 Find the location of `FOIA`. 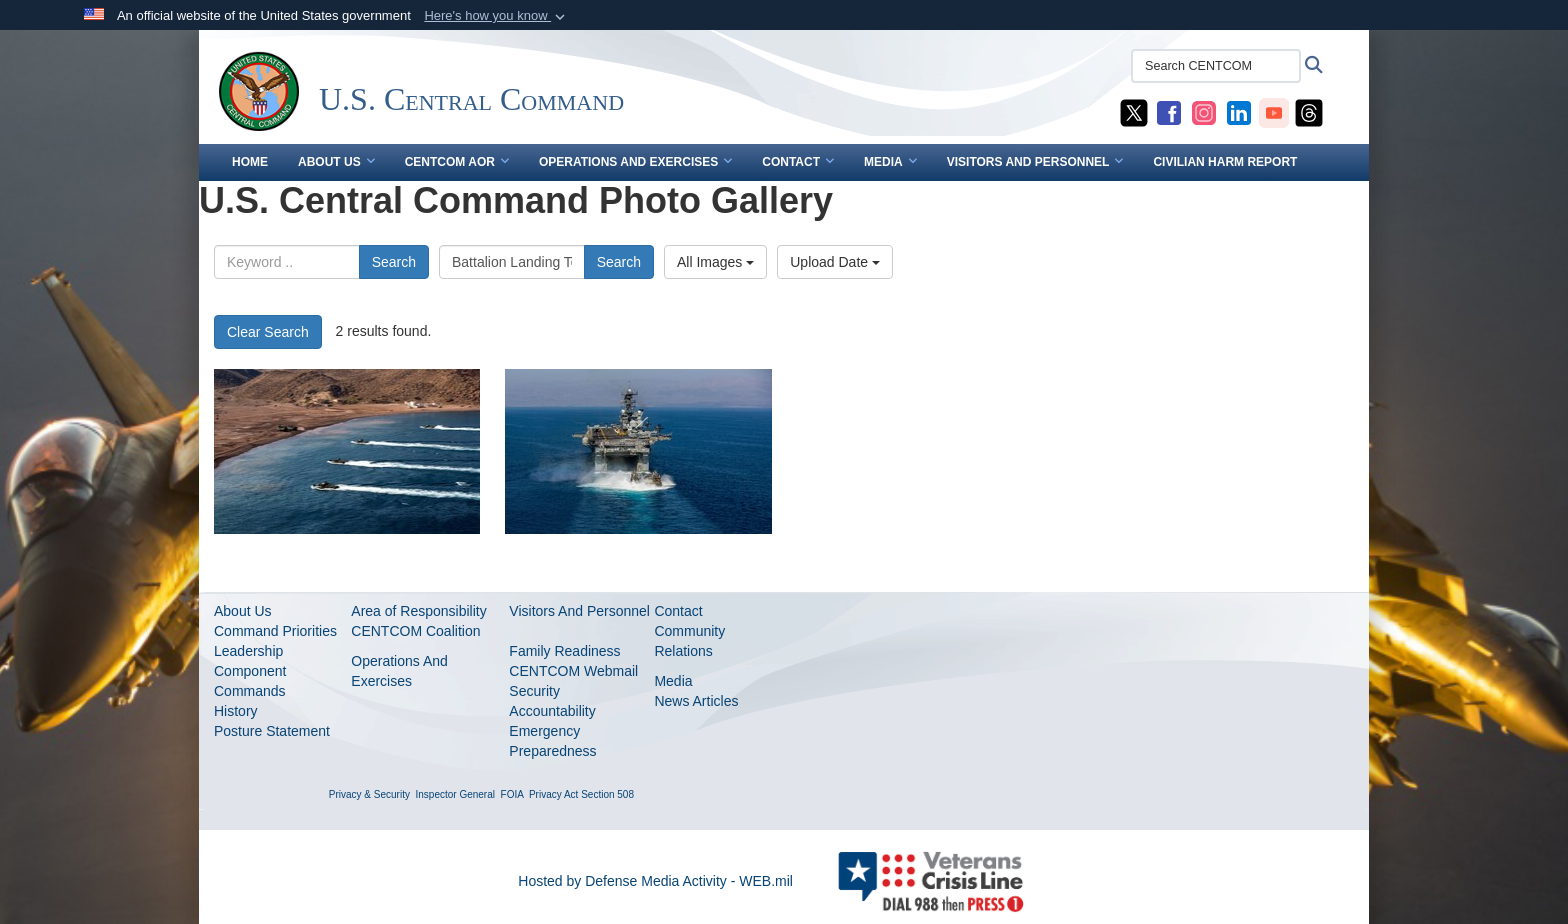

FOIA is located at coordinates (512, 794).